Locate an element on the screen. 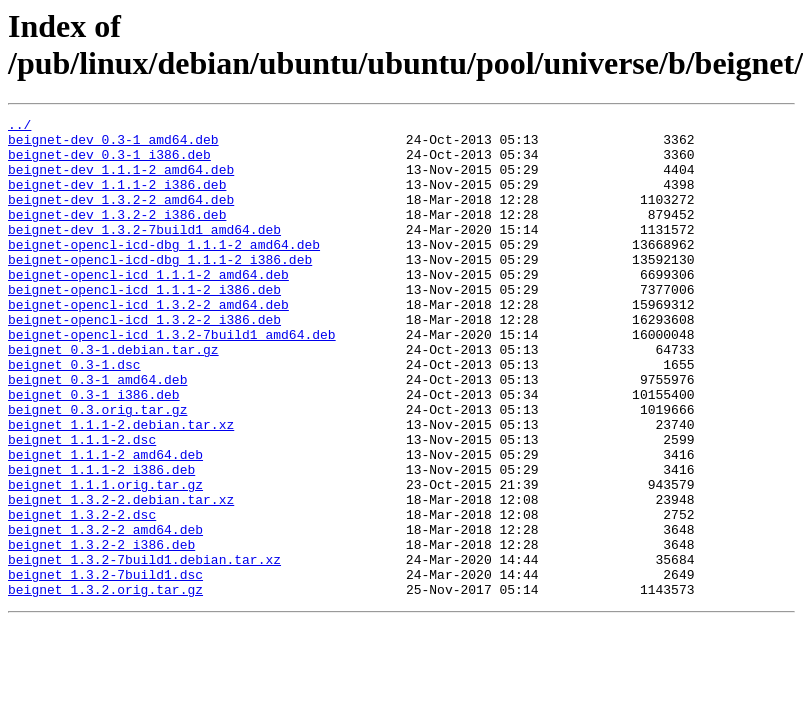  beignet_1.1.1-2_i386.deb is located at coordinates (101, 541).